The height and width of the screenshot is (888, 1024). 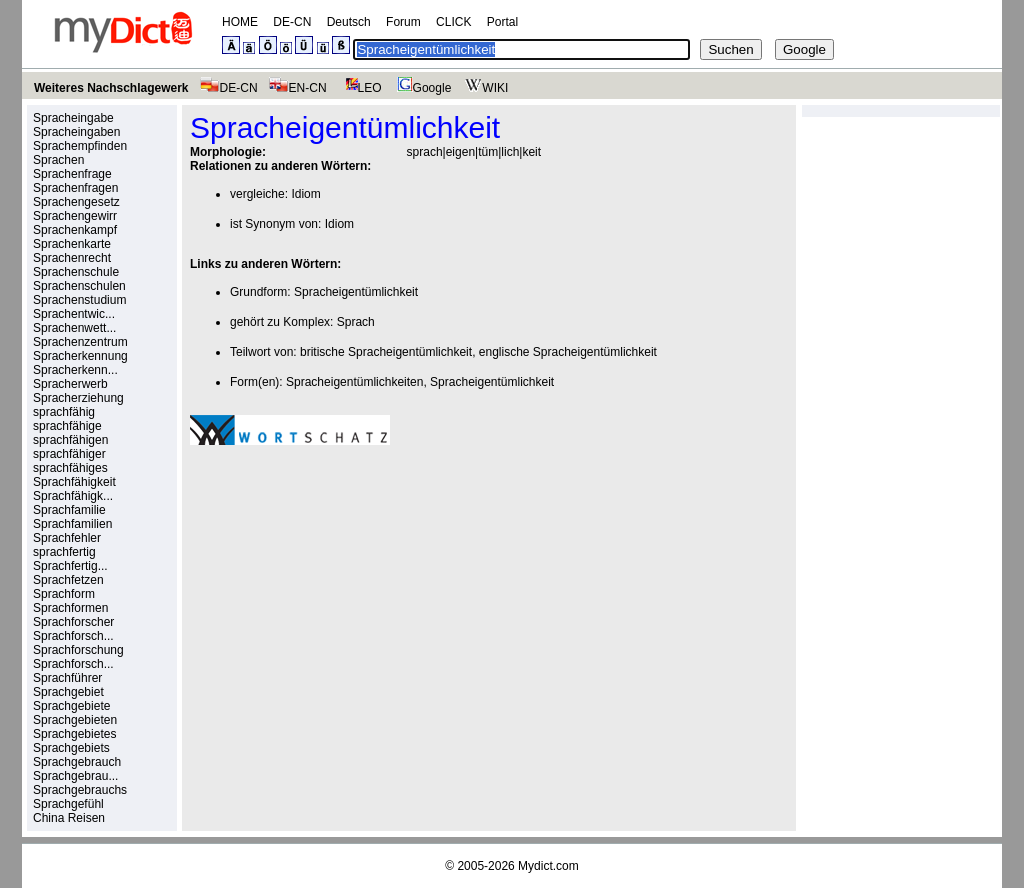 What do you see at coordinates (484, 88) in the screenshot?
I see `WIKI` at bounding box center [484, 88].